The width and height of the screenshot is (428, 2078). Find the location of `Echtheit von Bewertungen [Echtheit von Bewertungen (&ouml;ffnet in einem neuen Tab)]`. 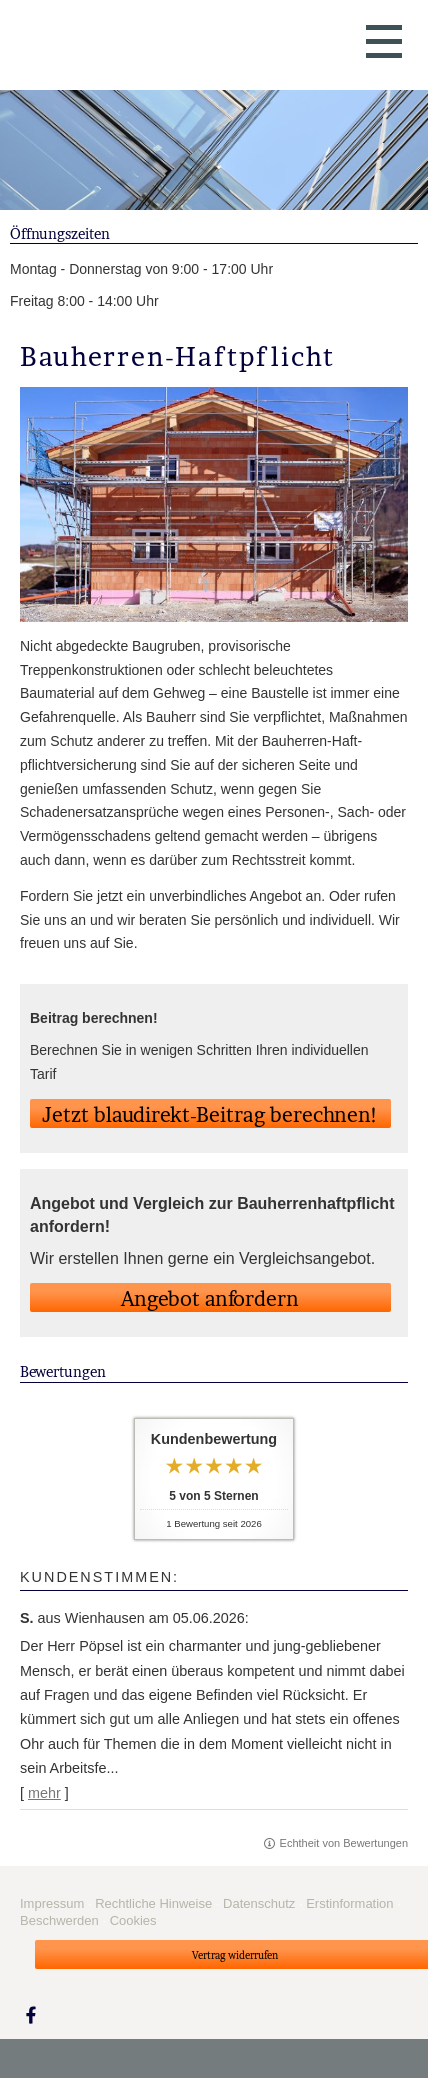

Echtheit von Bewertungen [Echtheit von Bewertungen (&ouml;ffnet in einem neuen Tab)] is located at coordinates (344, 1843).